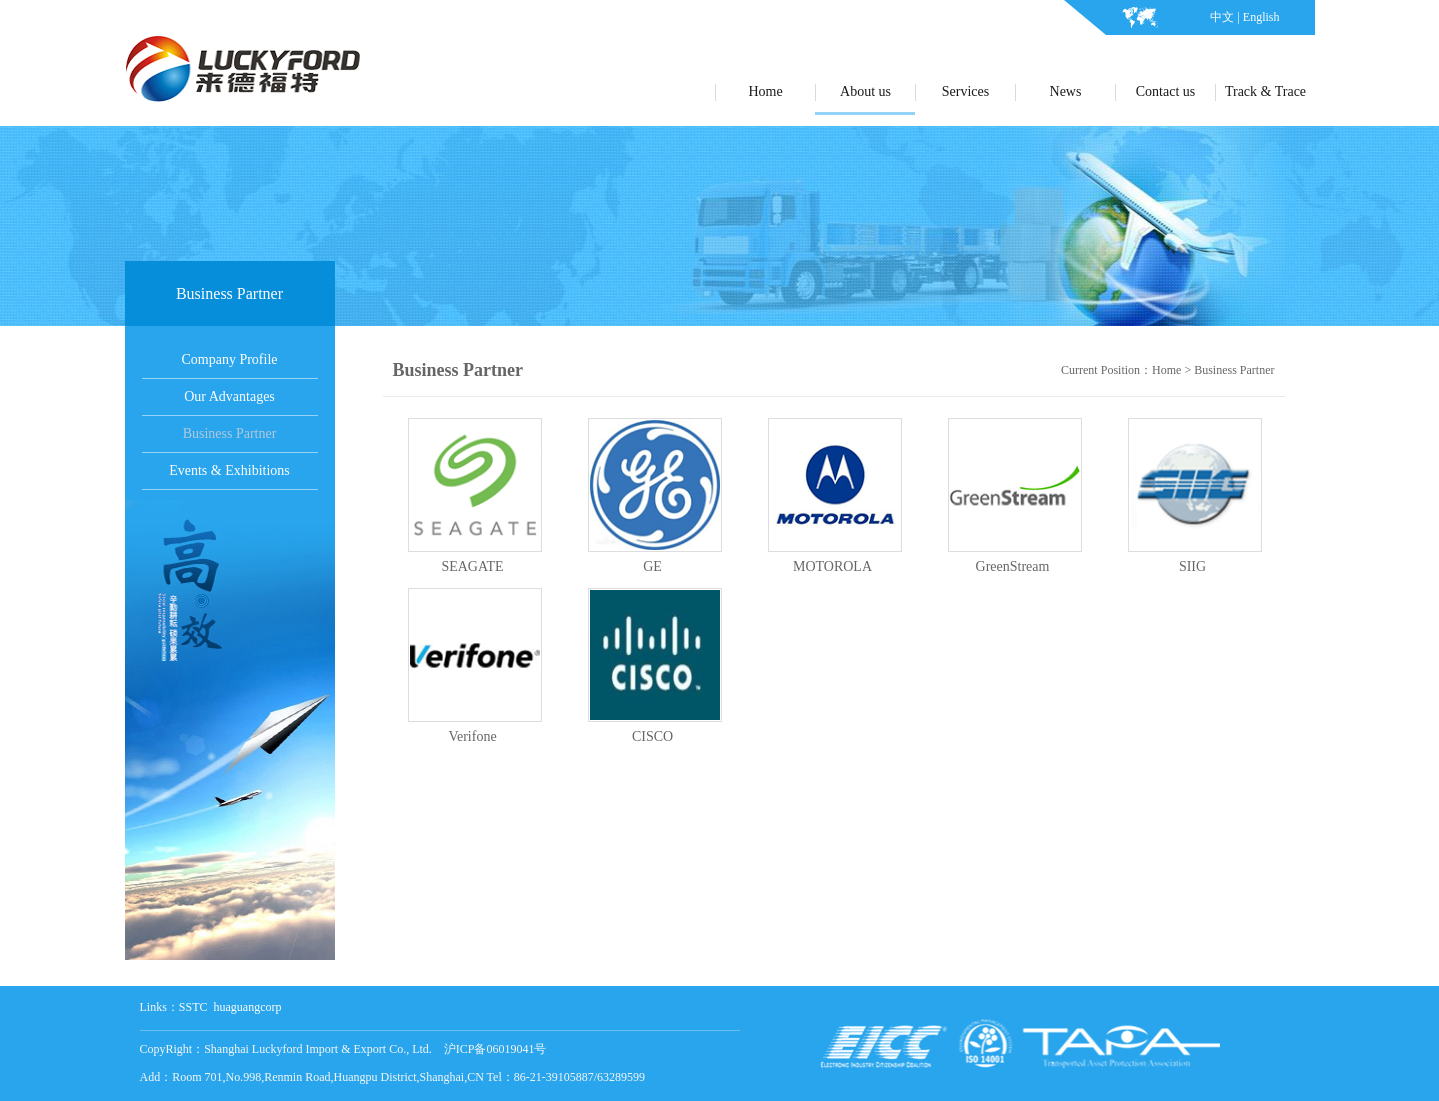  I want to click on Business Partner, so click(230, 433).